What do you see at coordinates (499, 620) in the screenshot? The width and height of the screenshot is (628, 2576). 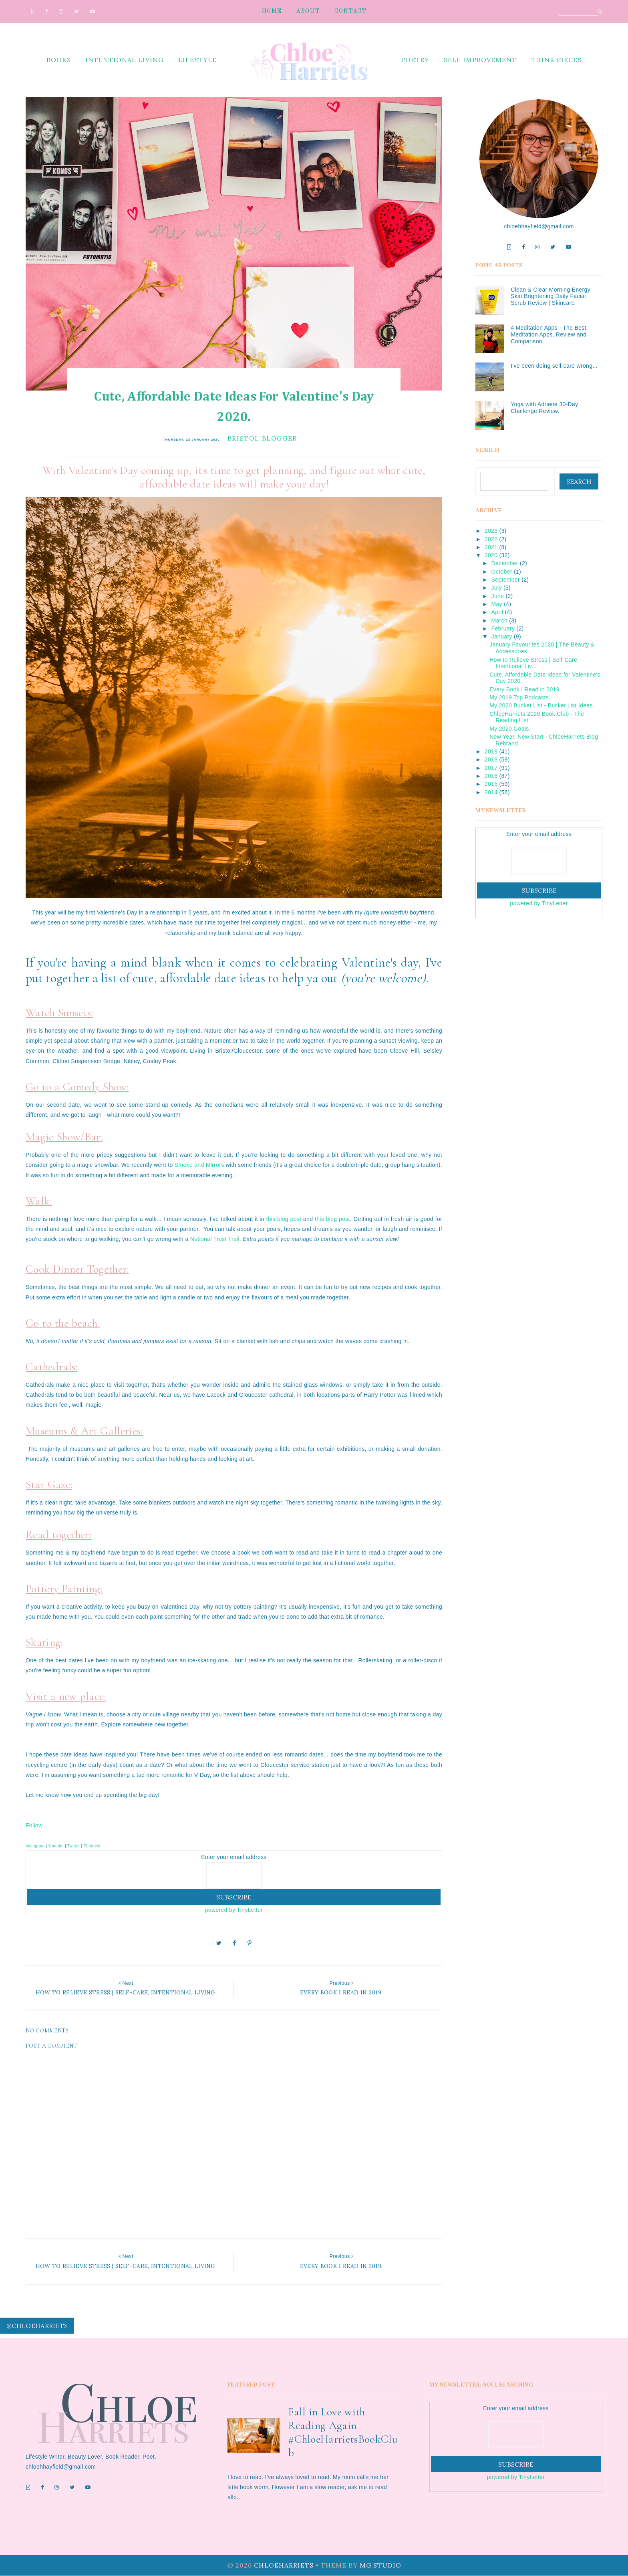 I see `March` at bounding box center [499, 620].